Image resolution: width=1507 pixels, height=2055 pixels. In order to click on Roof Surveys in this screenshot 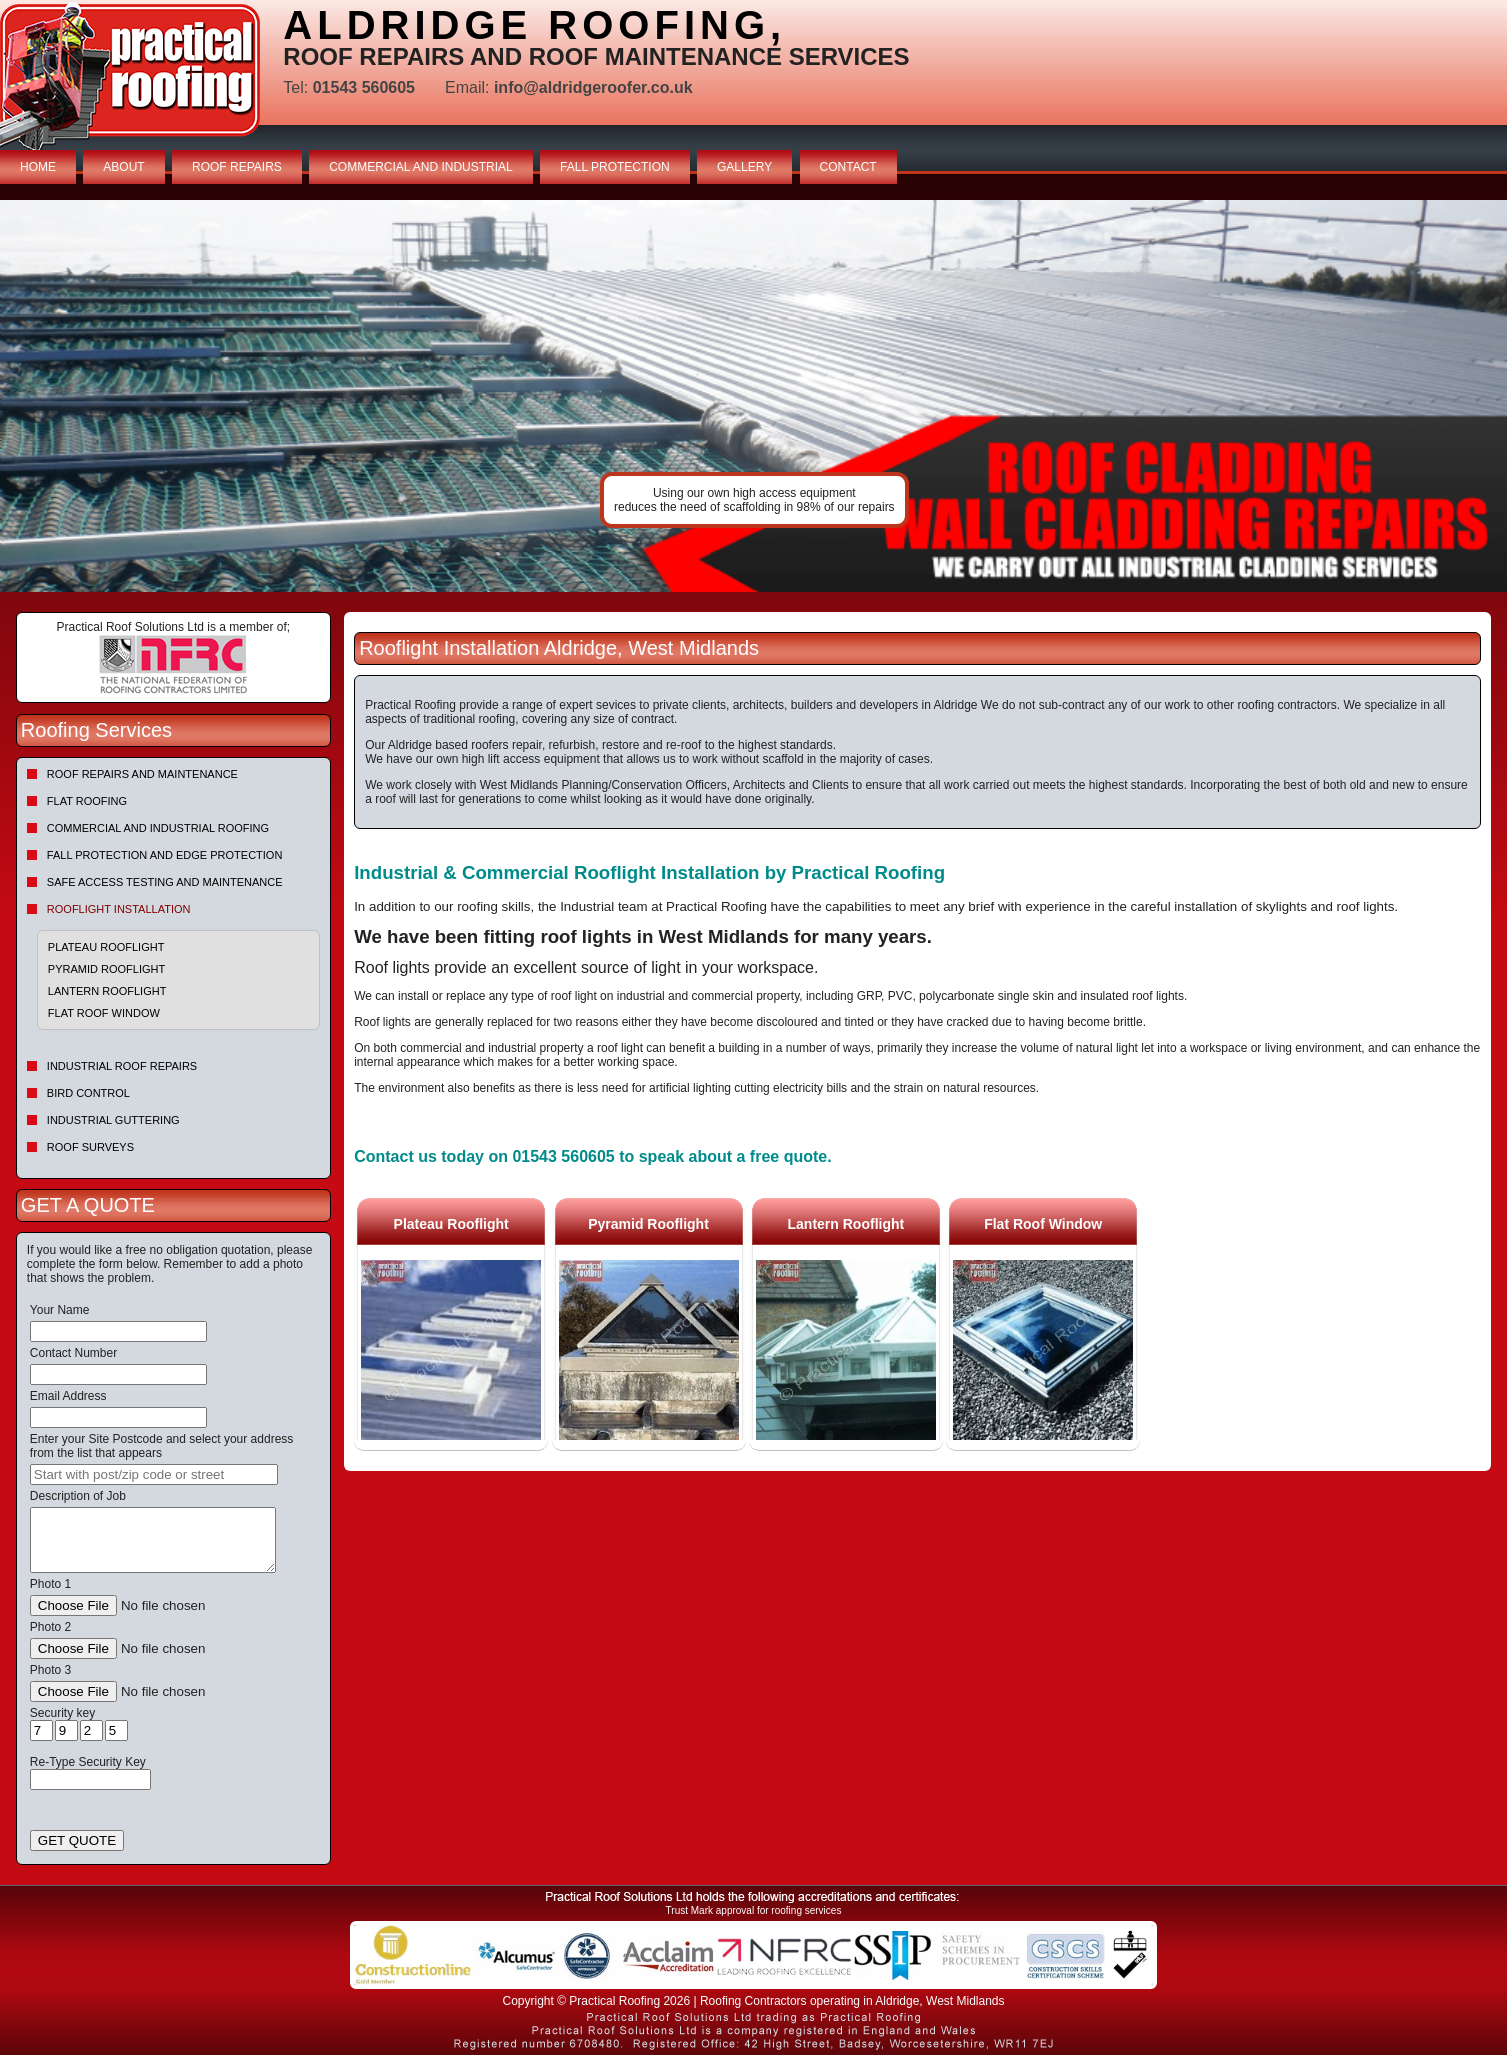, I will do `click(90, 1147)`.